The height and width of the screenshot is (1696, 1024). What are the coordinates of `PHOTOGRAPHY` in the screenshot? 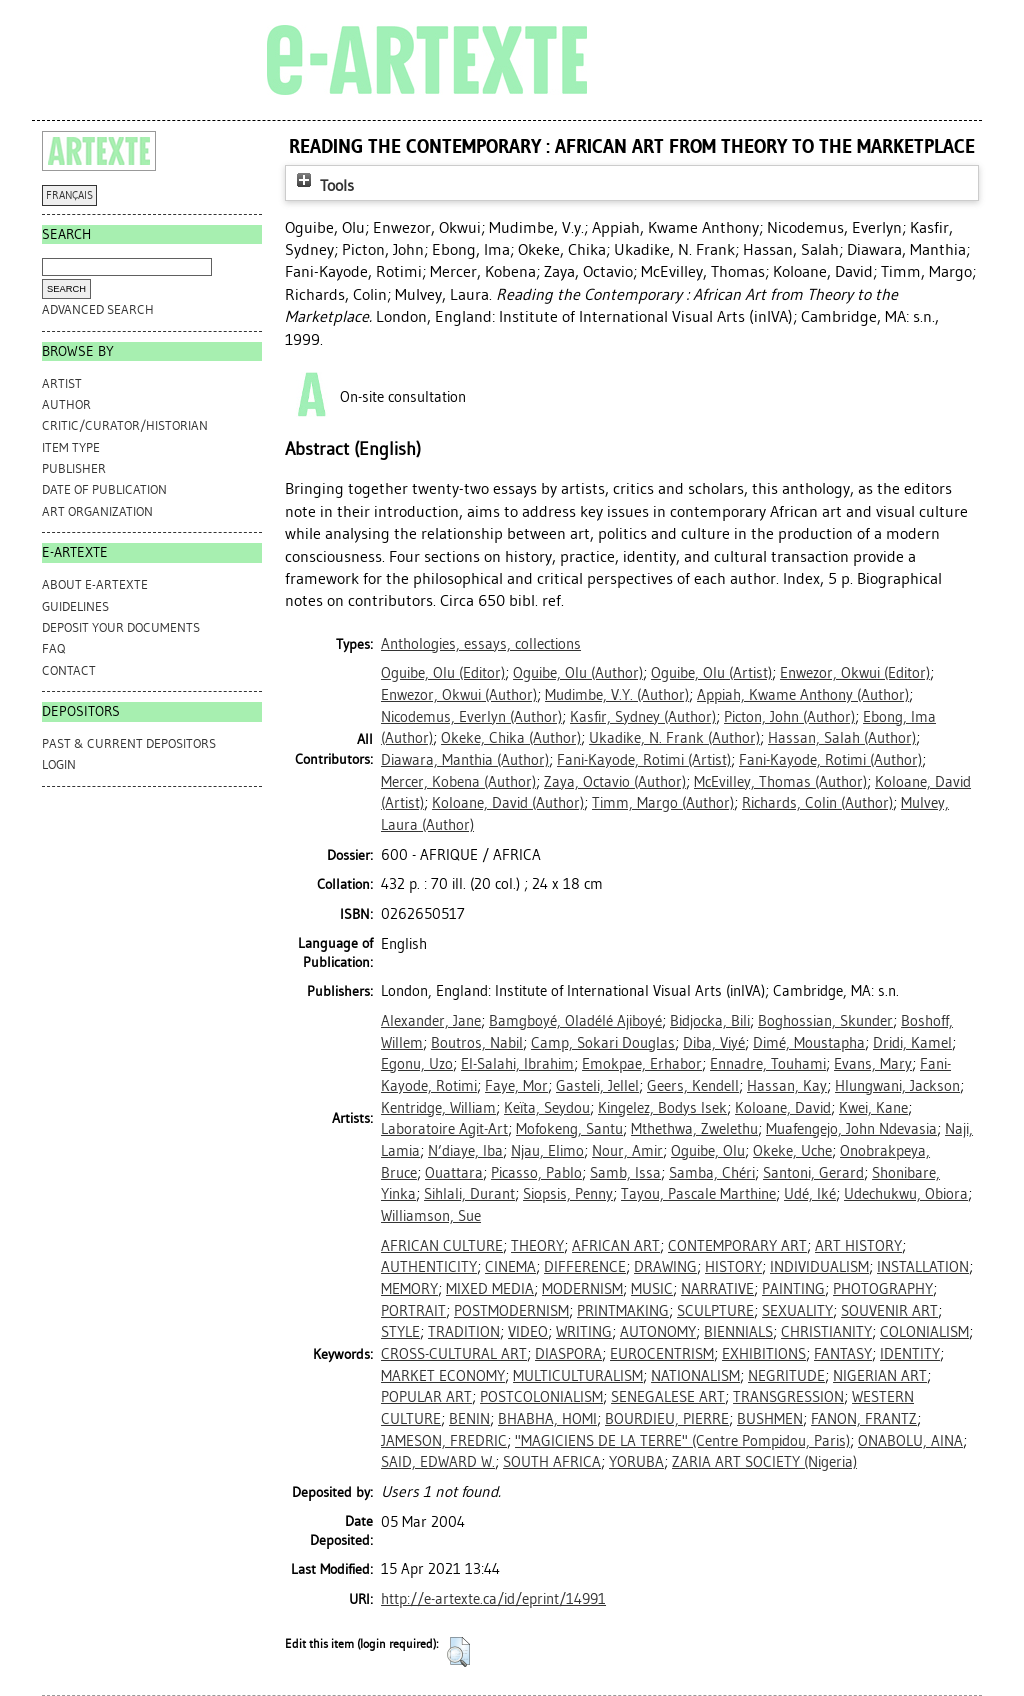 It's located at (883, 1289).